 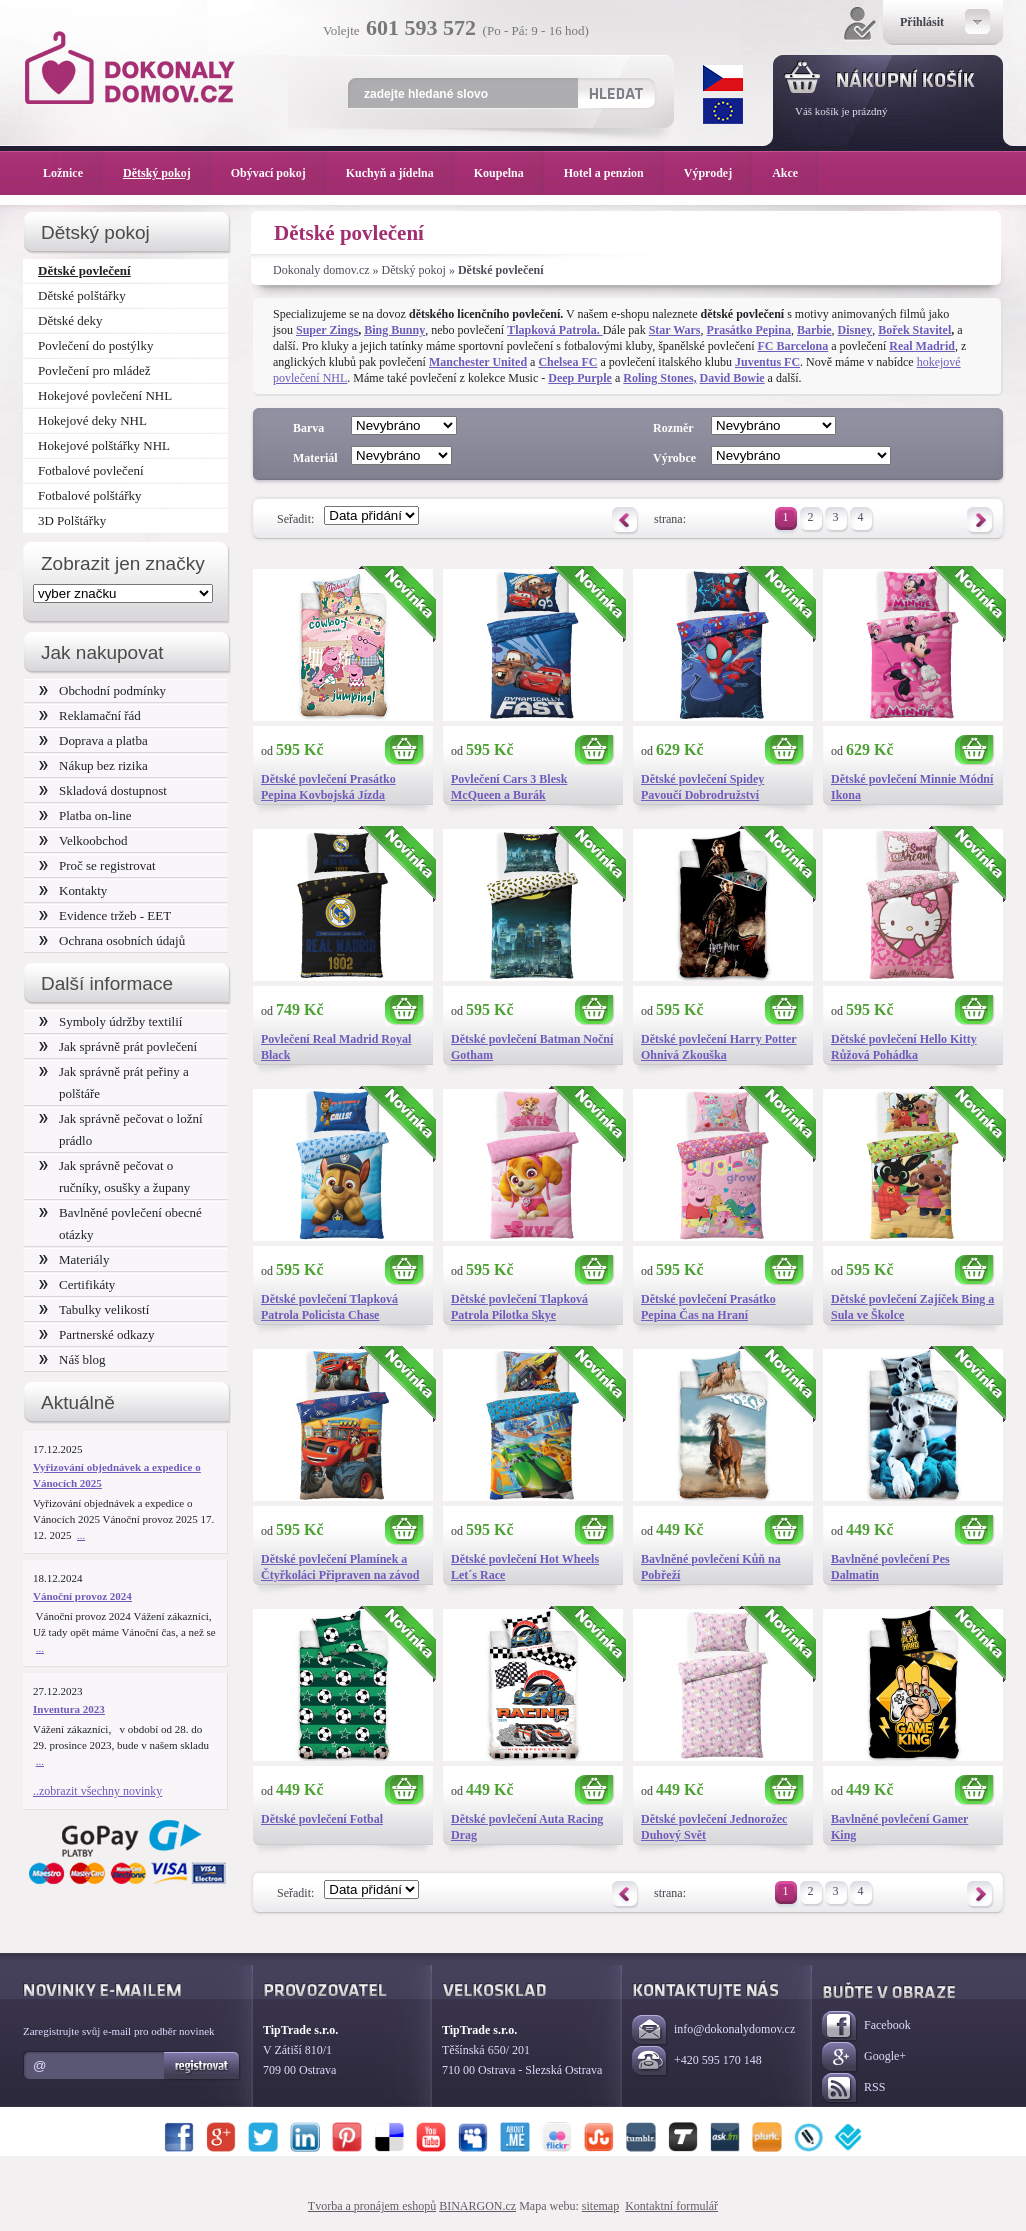 What do you see at coordinates (120, 1223) in the screenshot?
I see `Bavlněné povlečení obecné otázky` at bounding box center [120, 1223].